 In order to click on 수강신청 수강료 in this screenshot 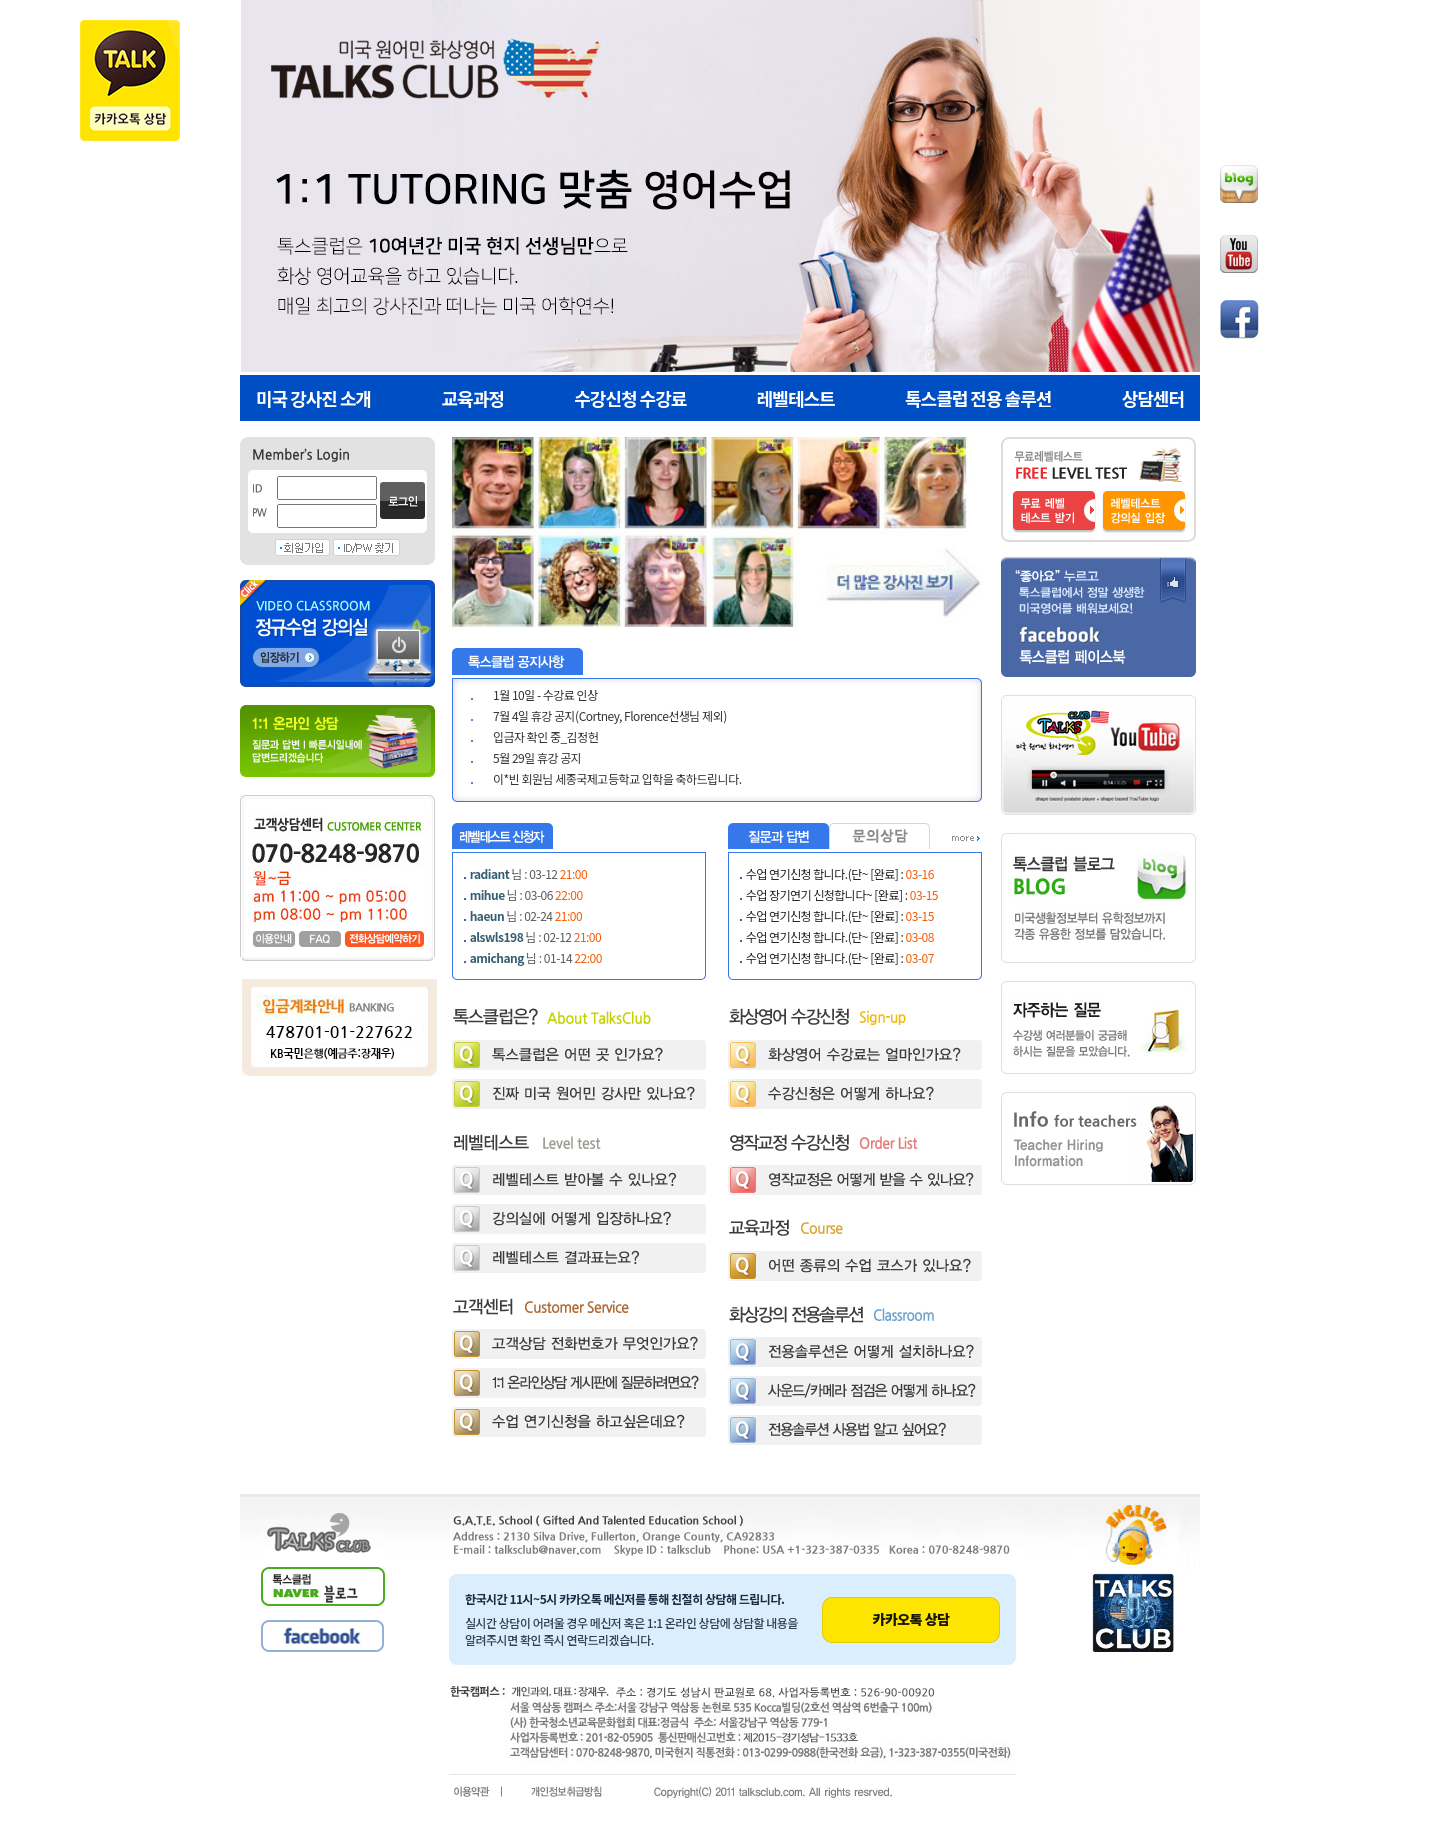, I will do `click(630, 398)`.